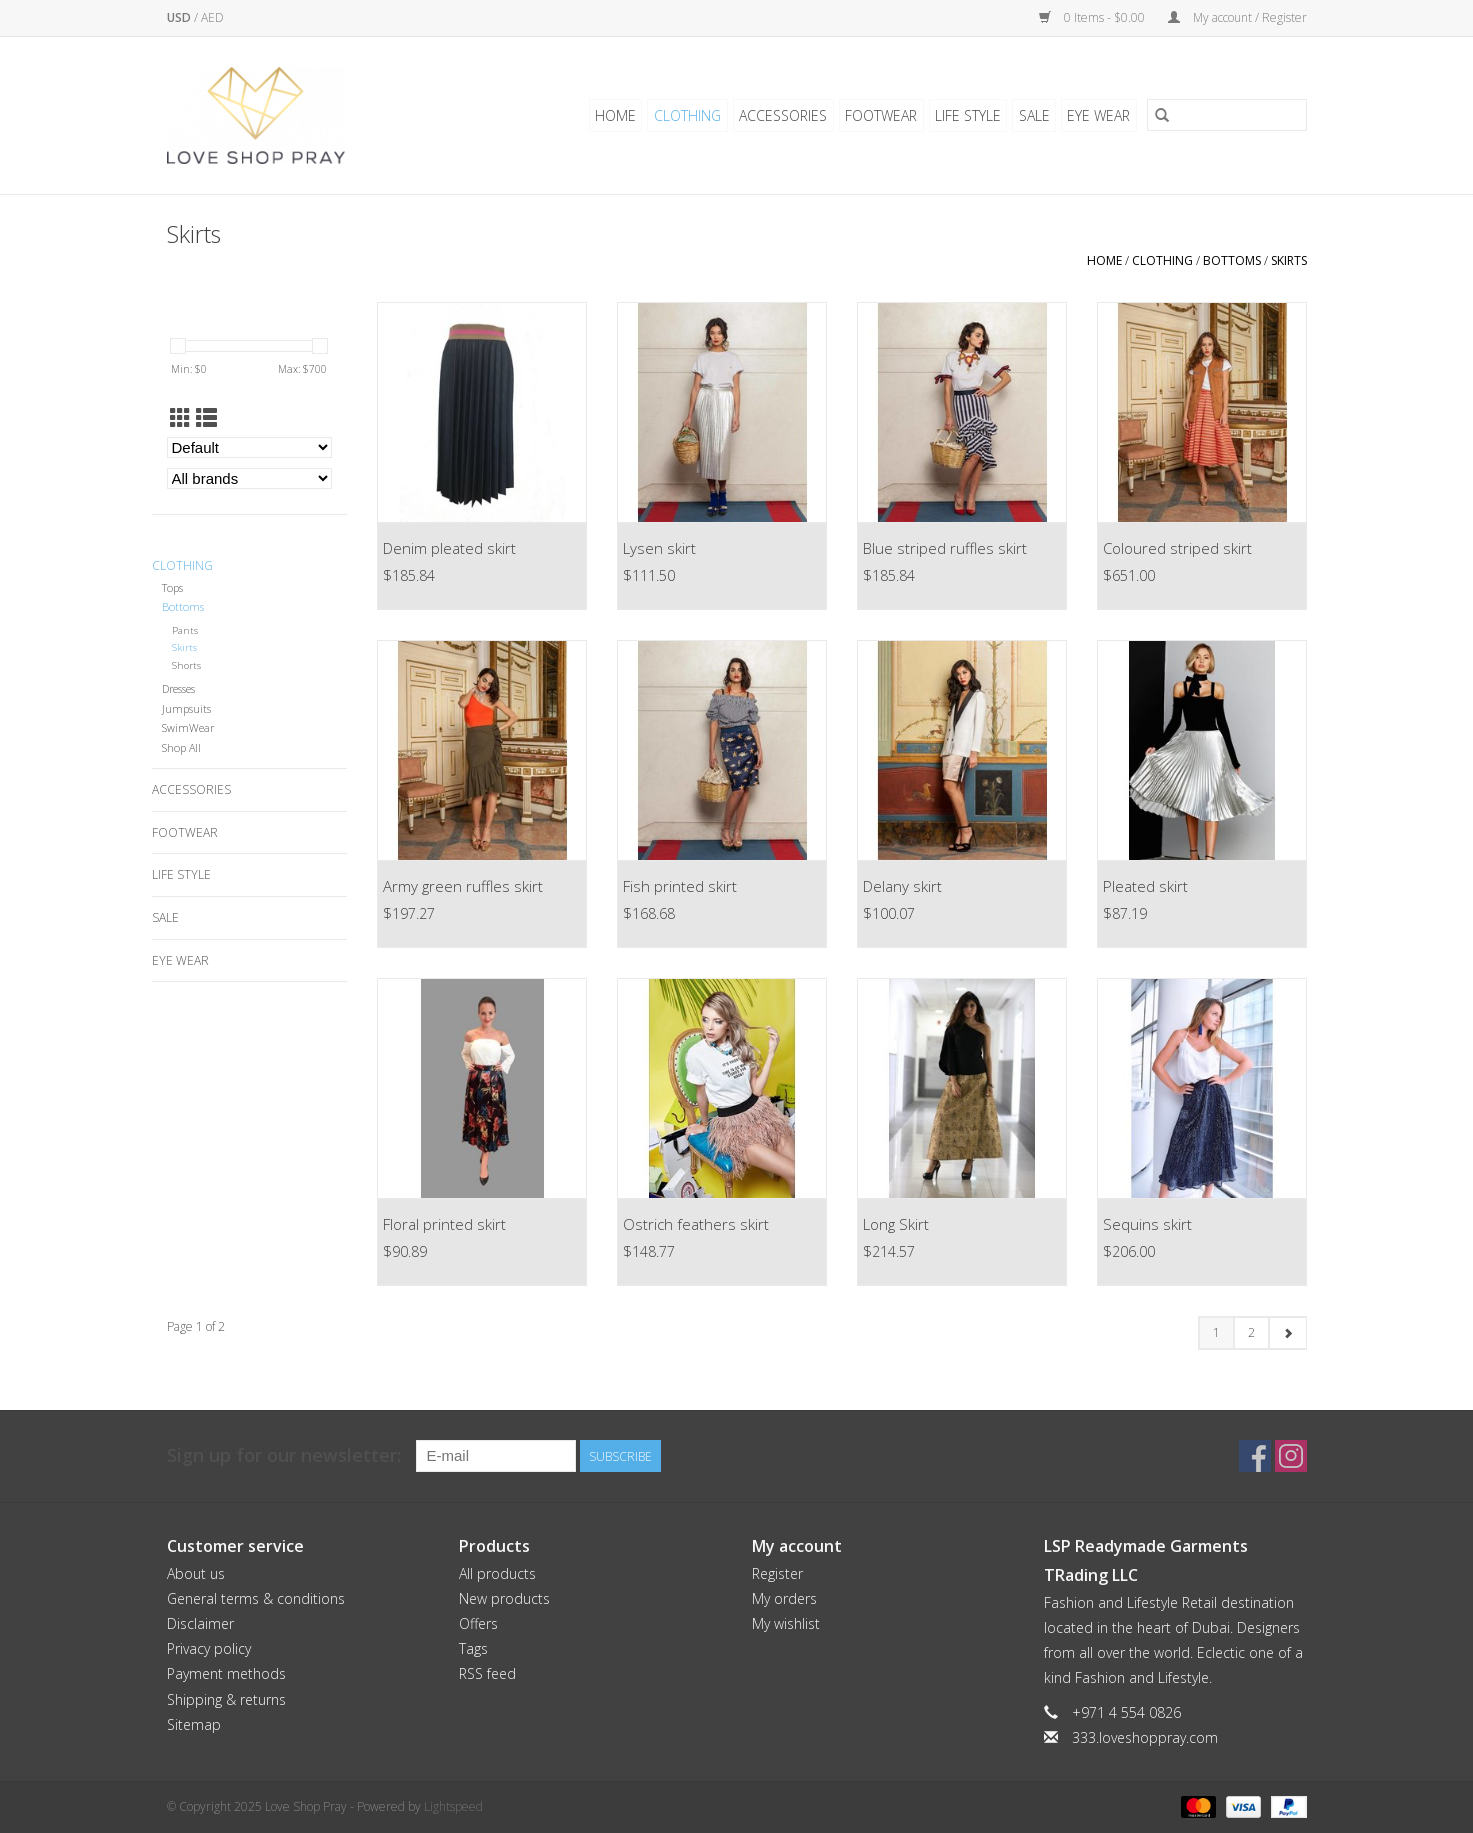  I want to click on 2 [Go to page 2], so click(1251, 1332).